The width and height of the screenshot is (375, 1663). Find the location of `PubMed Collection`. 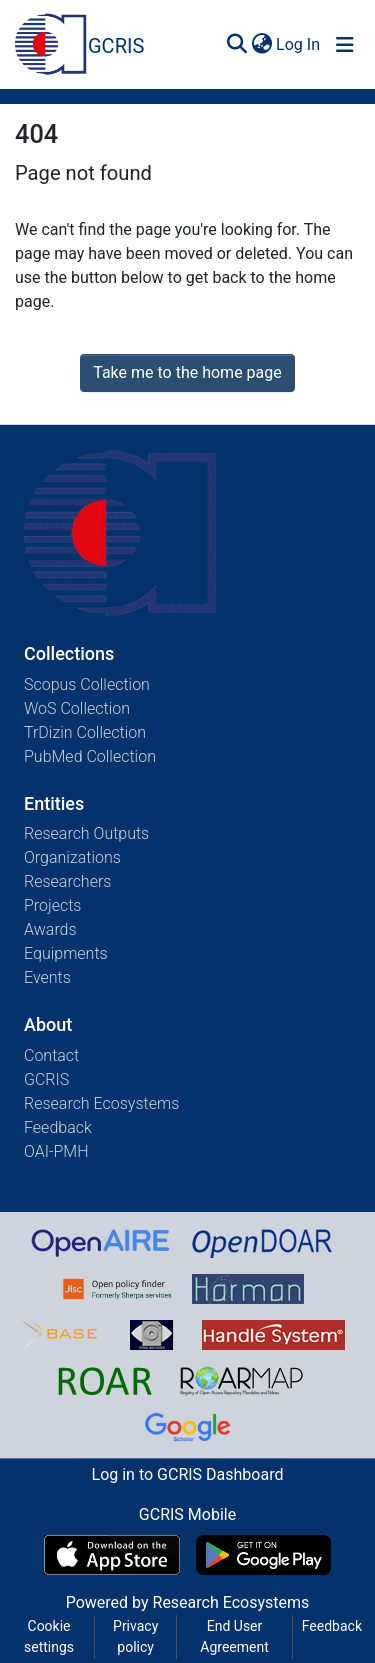

PubMed Collection is located at coordinates (90, 756).